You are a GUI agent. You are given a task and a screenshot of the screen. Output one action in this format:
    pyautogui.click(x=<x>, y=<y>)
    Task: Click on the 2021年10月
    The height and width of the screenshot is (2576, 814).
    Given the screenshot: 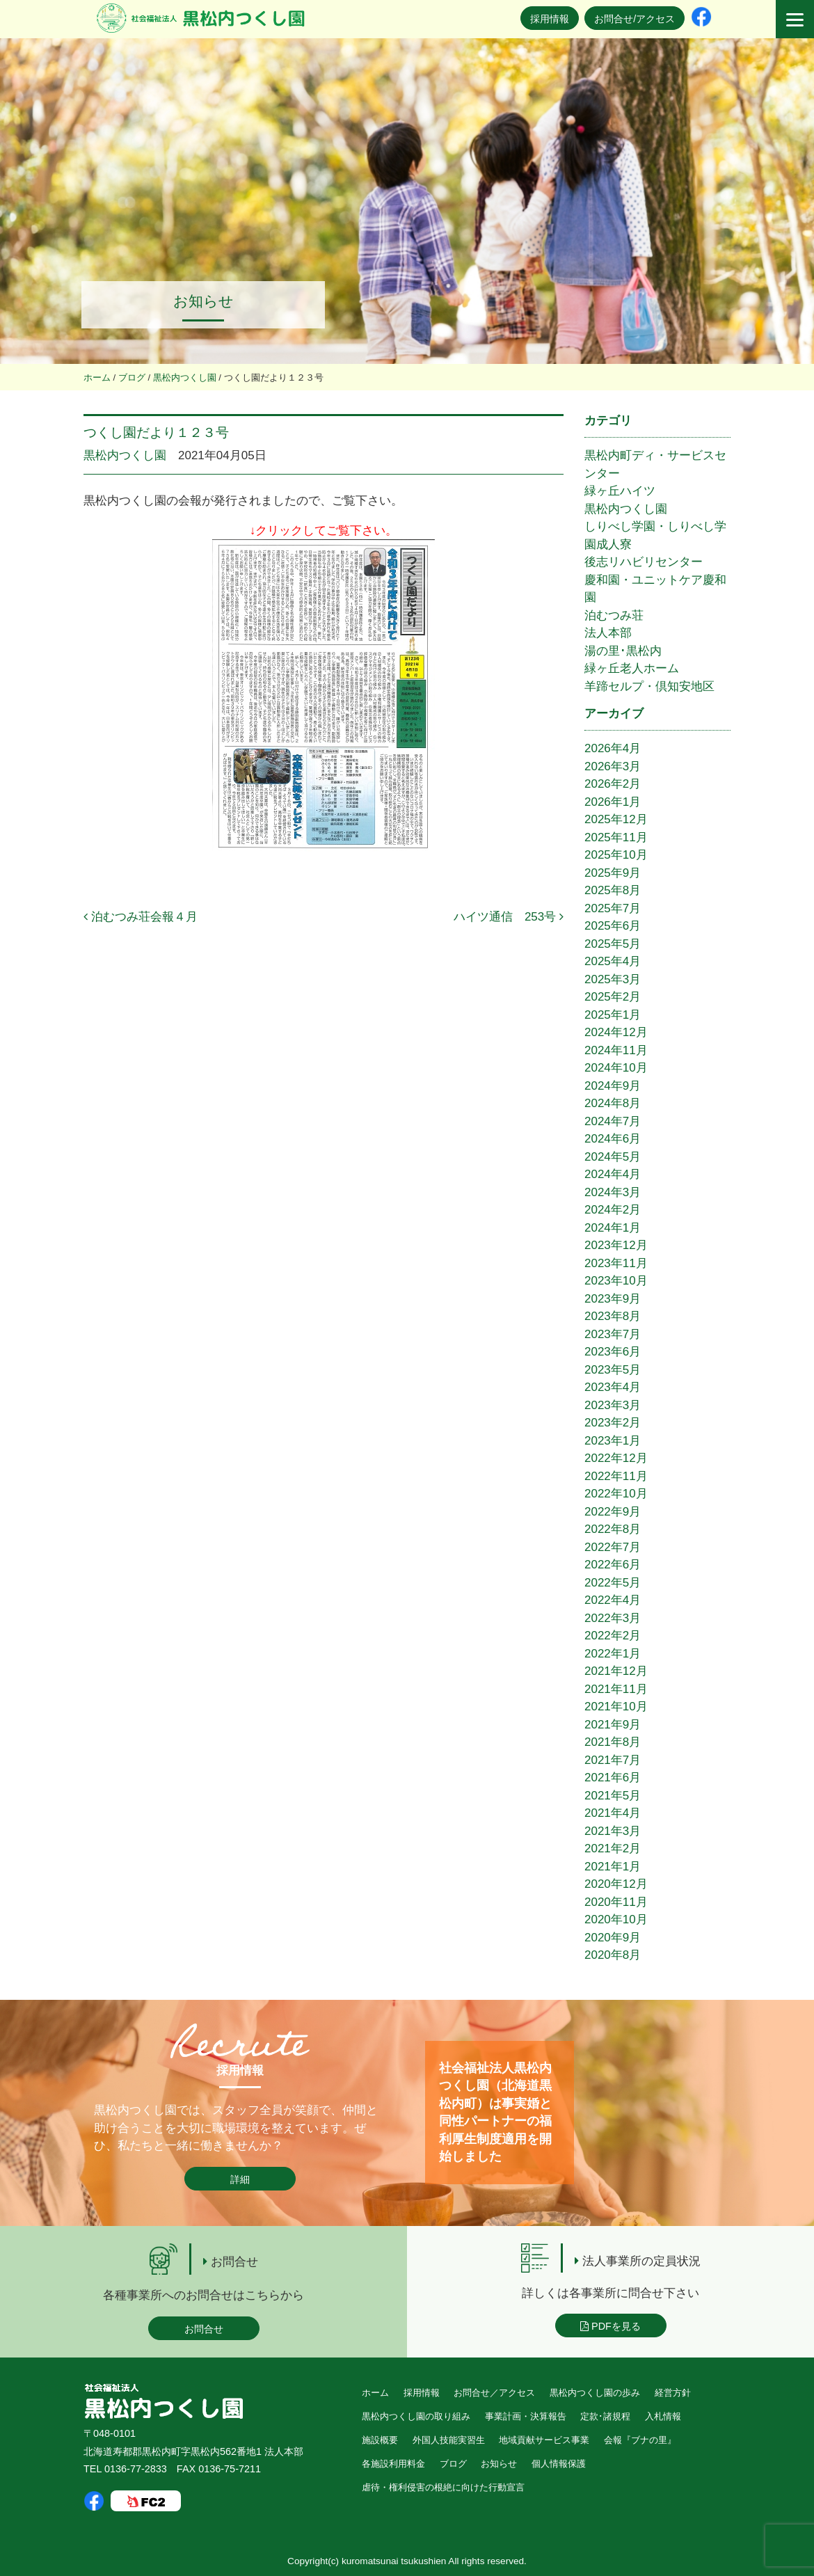 What is the action you would take?
    pyautogui.click(x=616, y=1706)
    